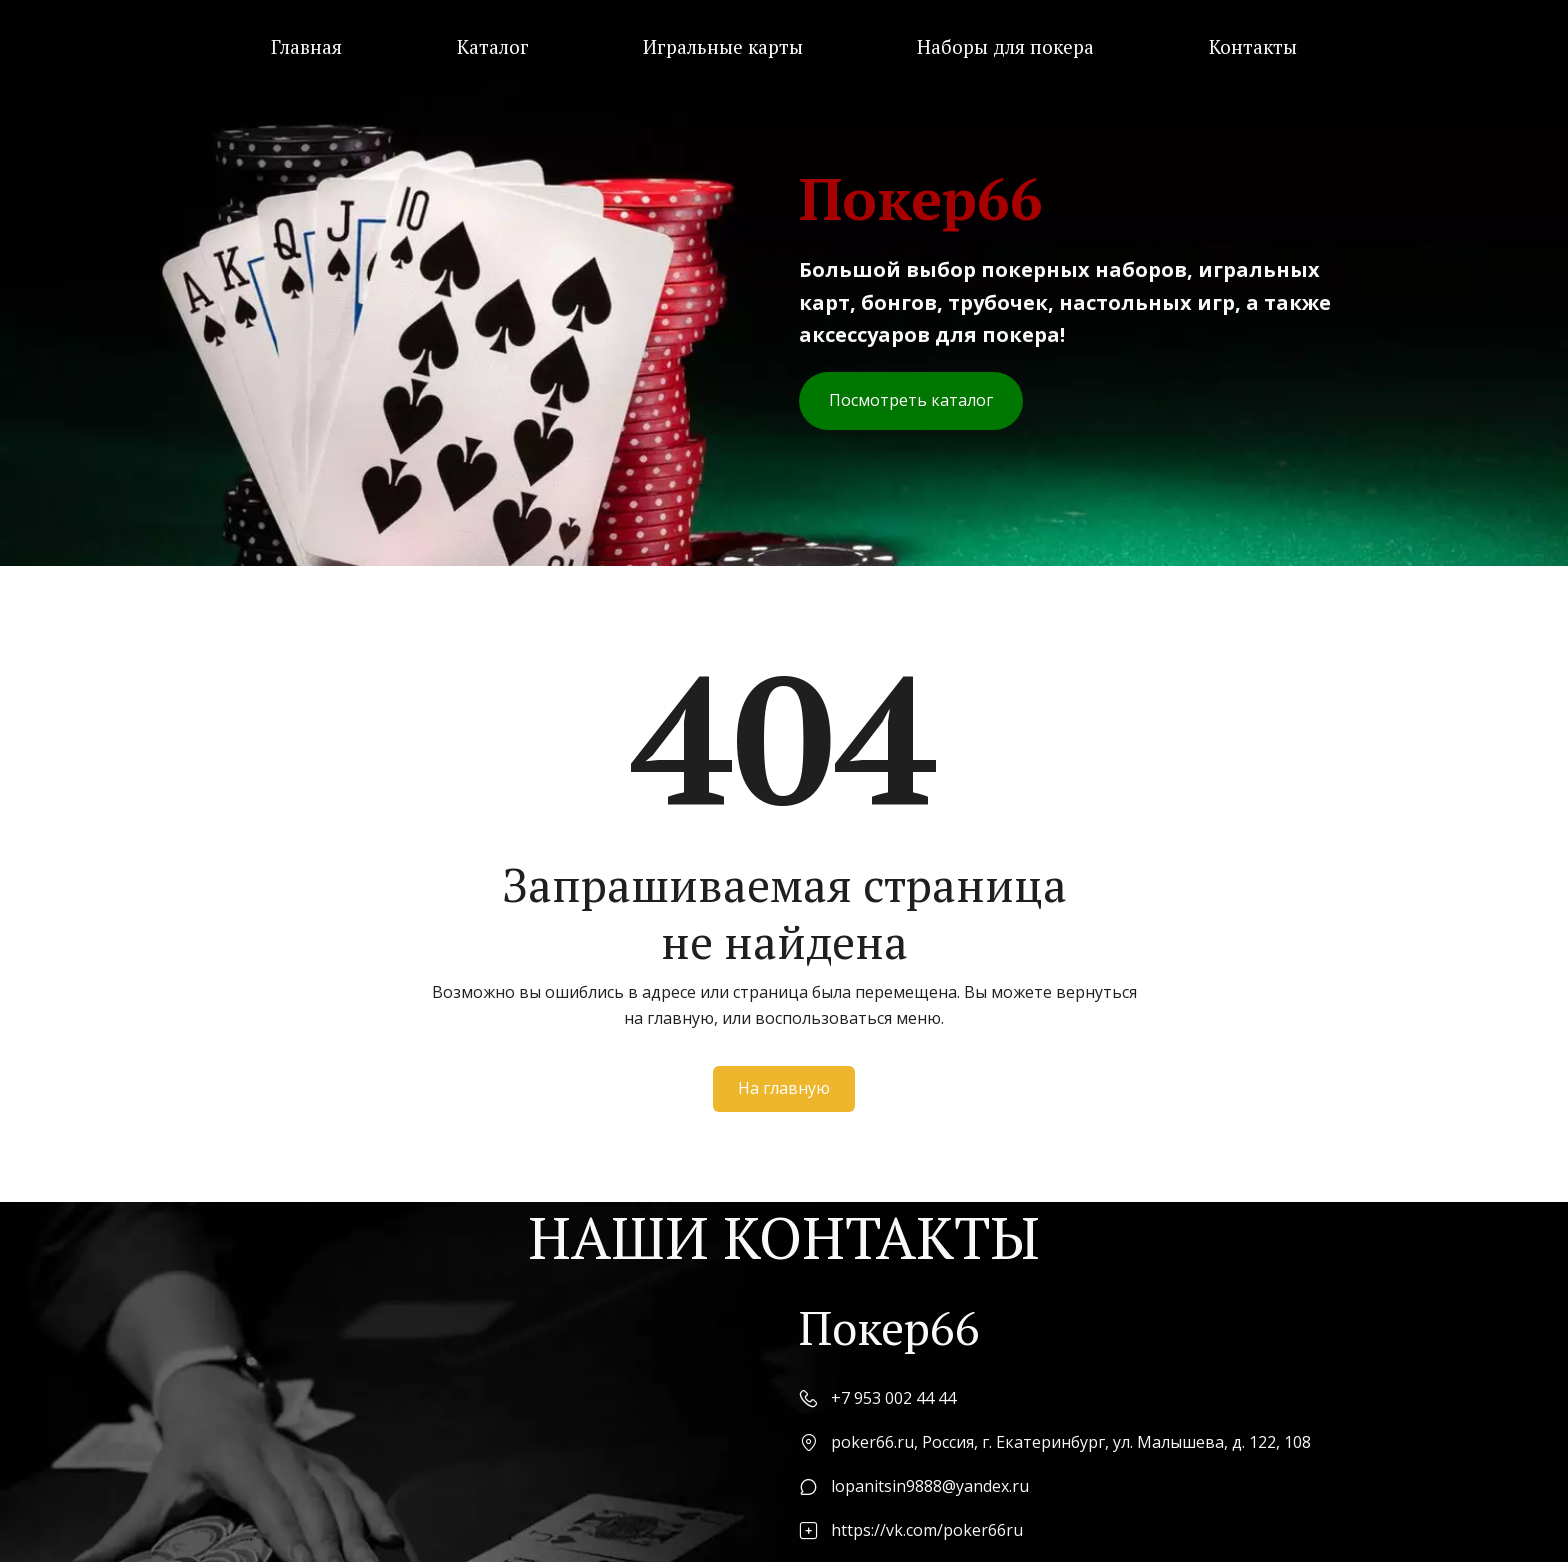  I want to click on Контакты, so click(1253, 47).